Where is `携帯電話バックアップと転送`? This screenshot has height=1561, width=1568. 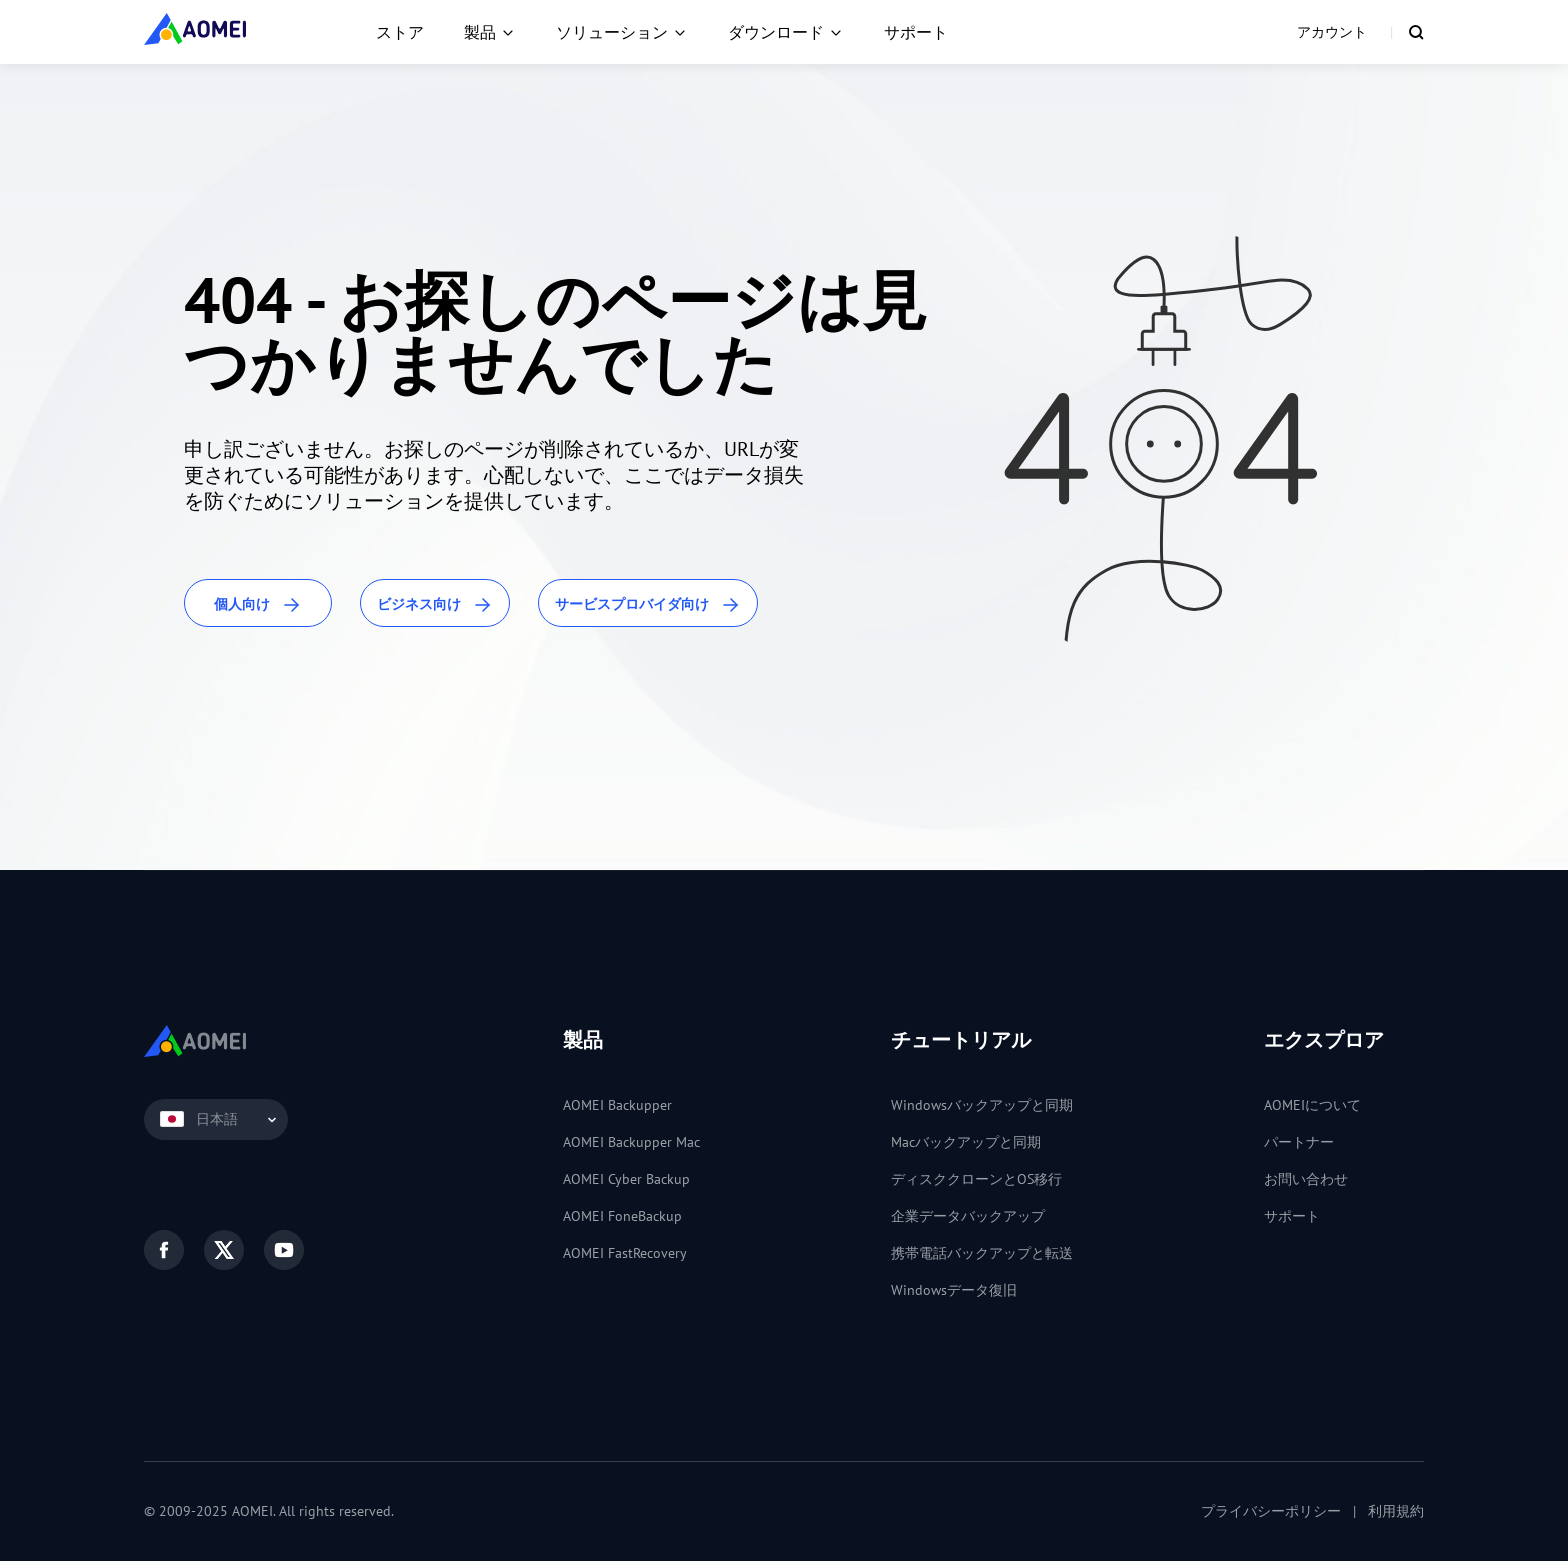
携帯電話バックアップと転送 is located at coordinates (982, 1253).